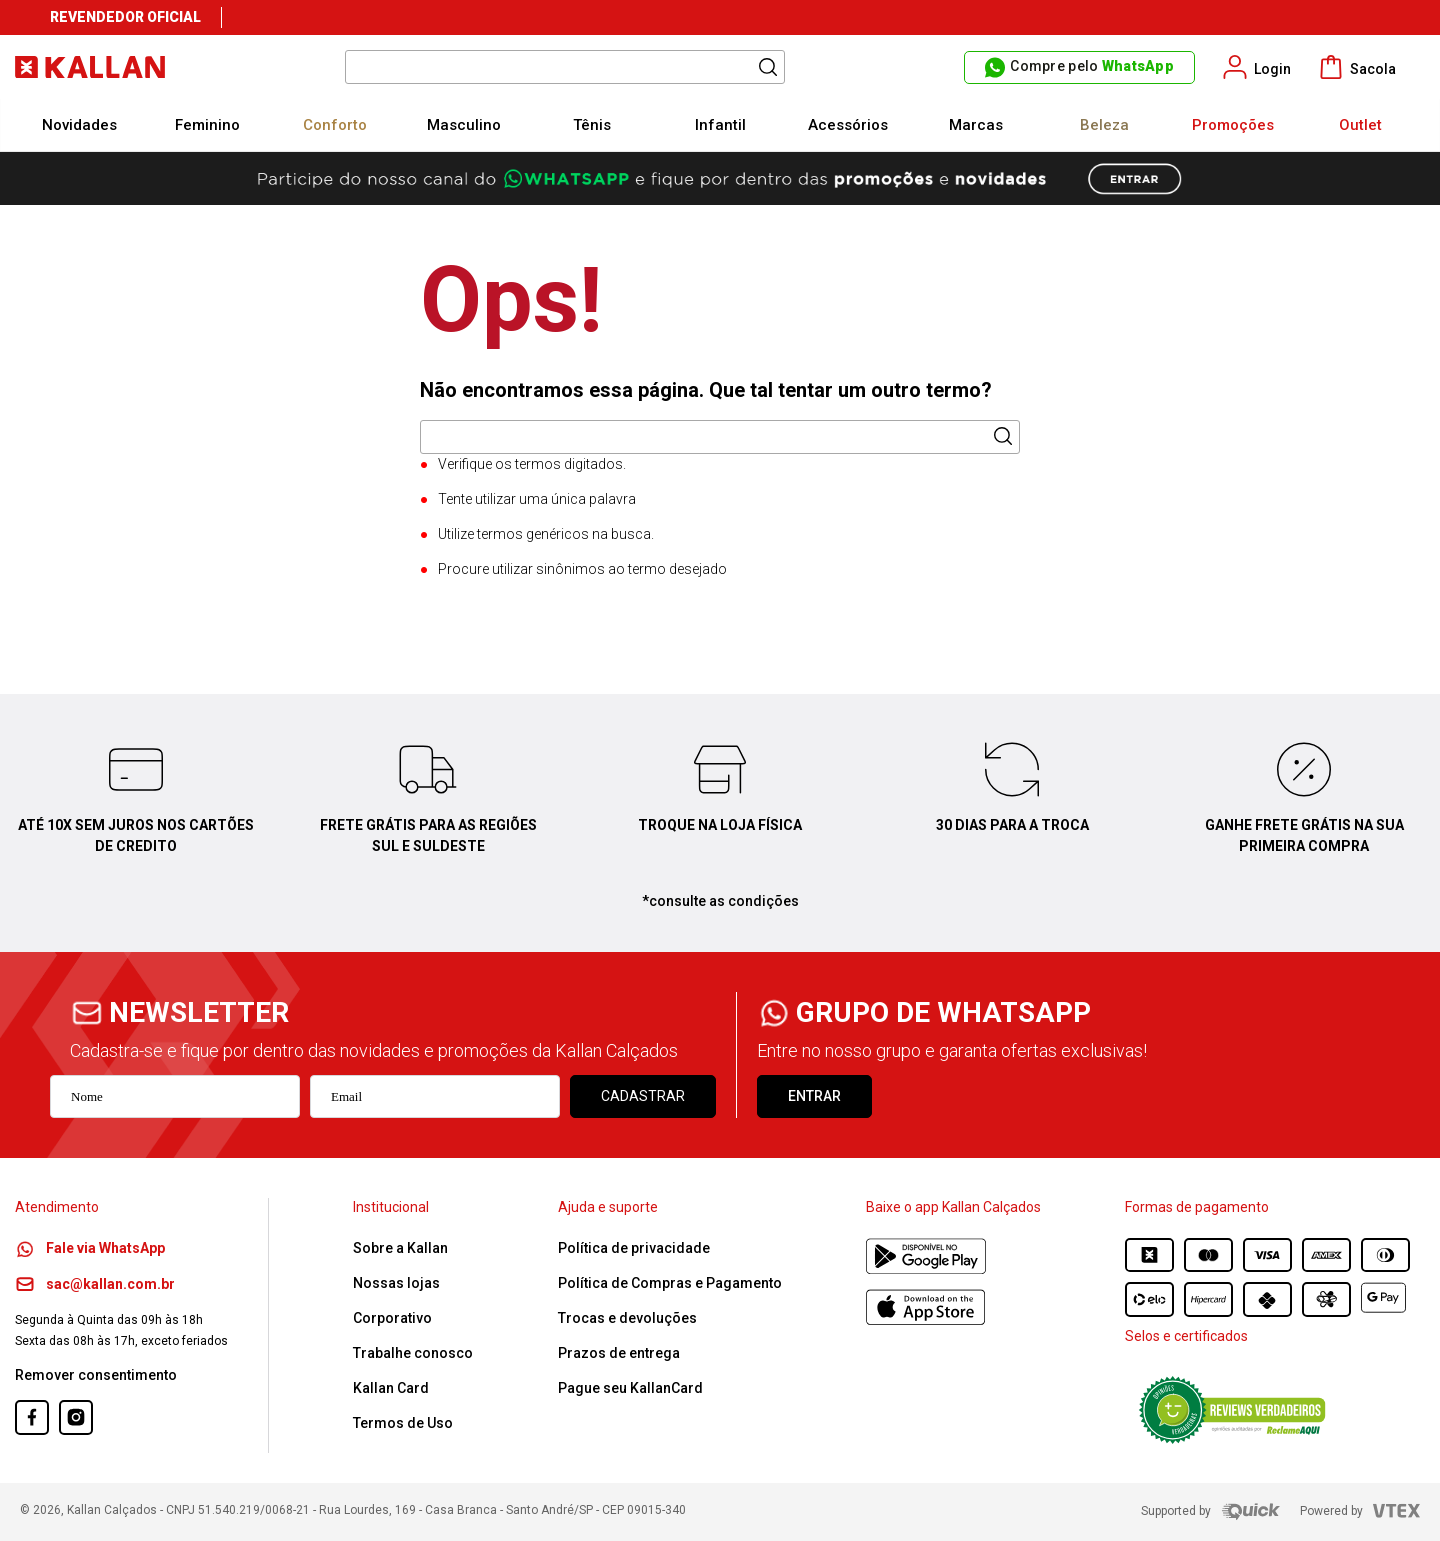  What do you see at coordinates (634, 1248) in the screenshot?
I see `Política de privacidade` at bounding box center [634, 1248].